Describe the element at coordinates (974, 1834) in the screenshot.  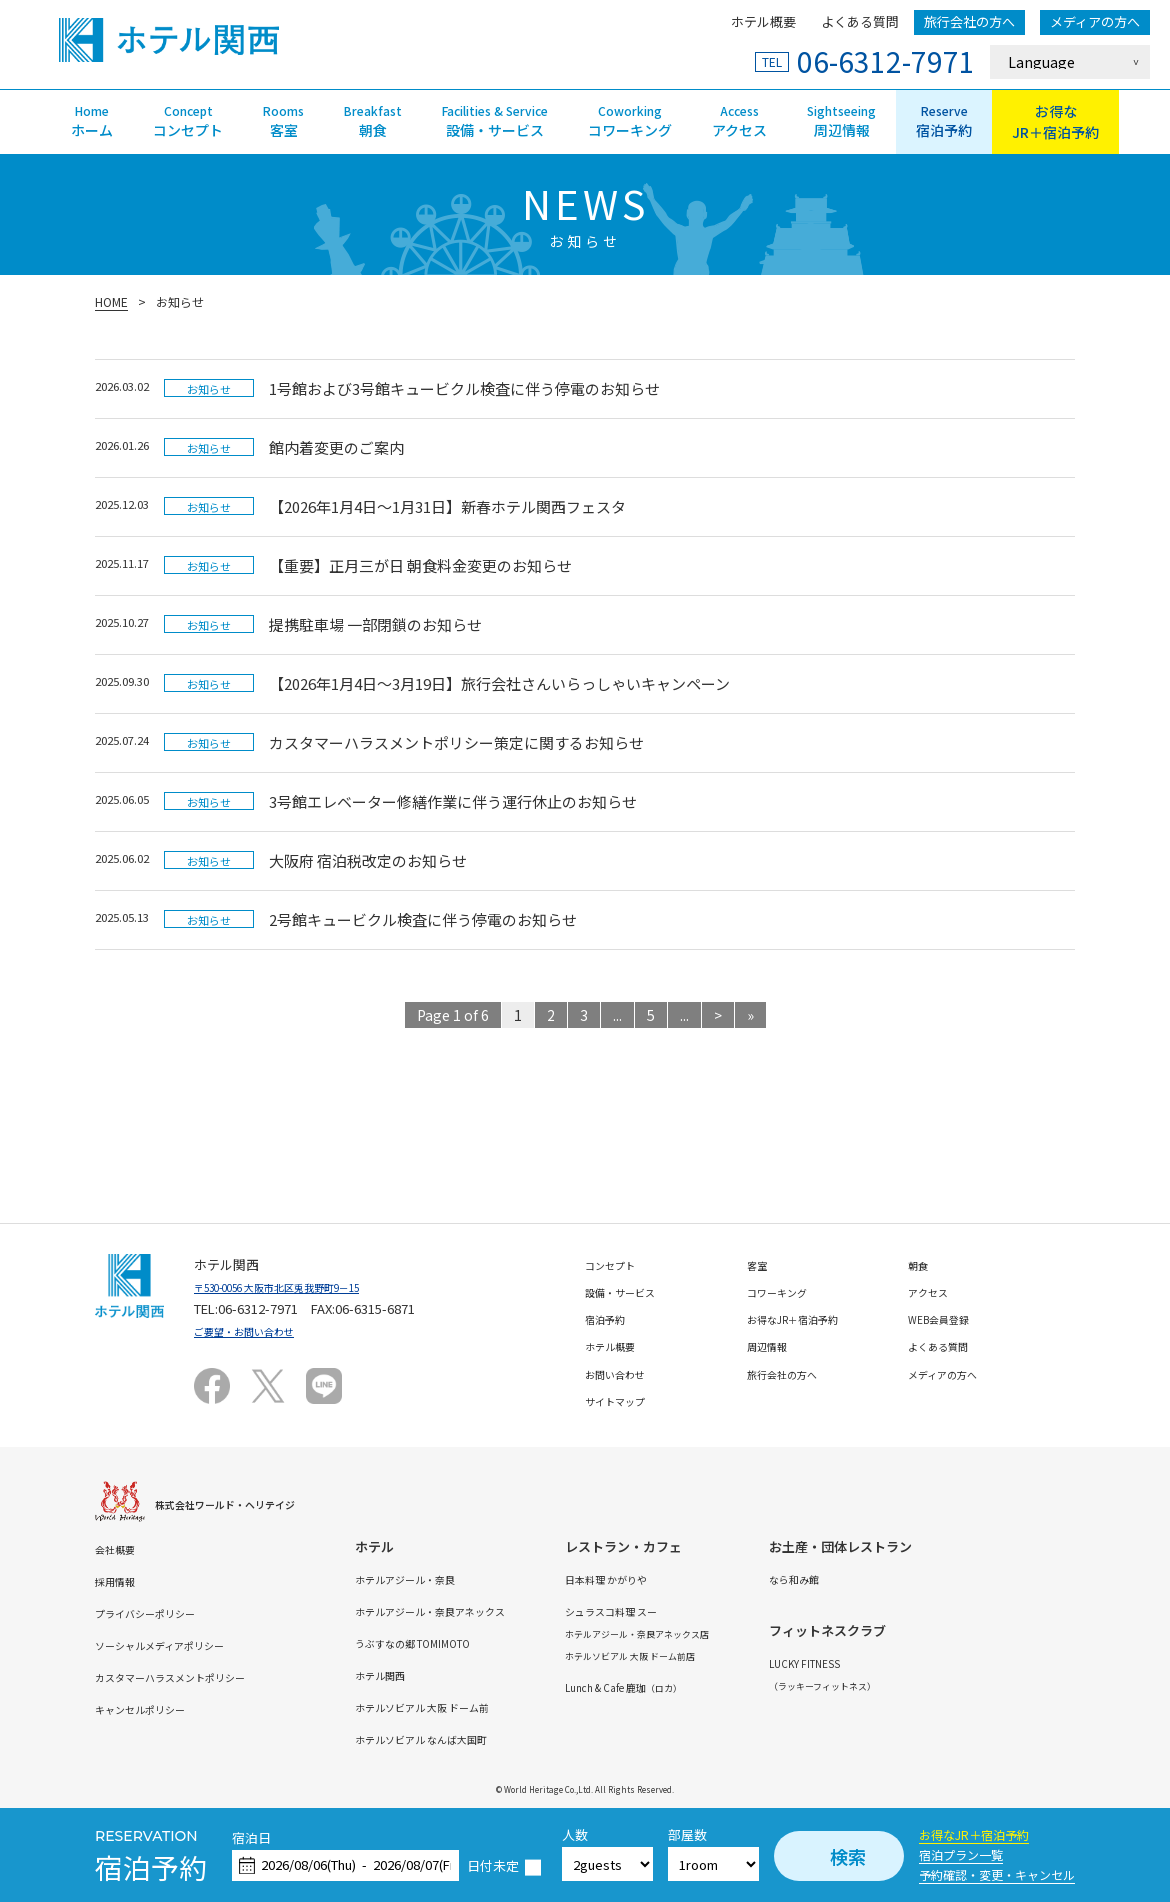
I see `お得なJR＋宿泊予約` at that location.